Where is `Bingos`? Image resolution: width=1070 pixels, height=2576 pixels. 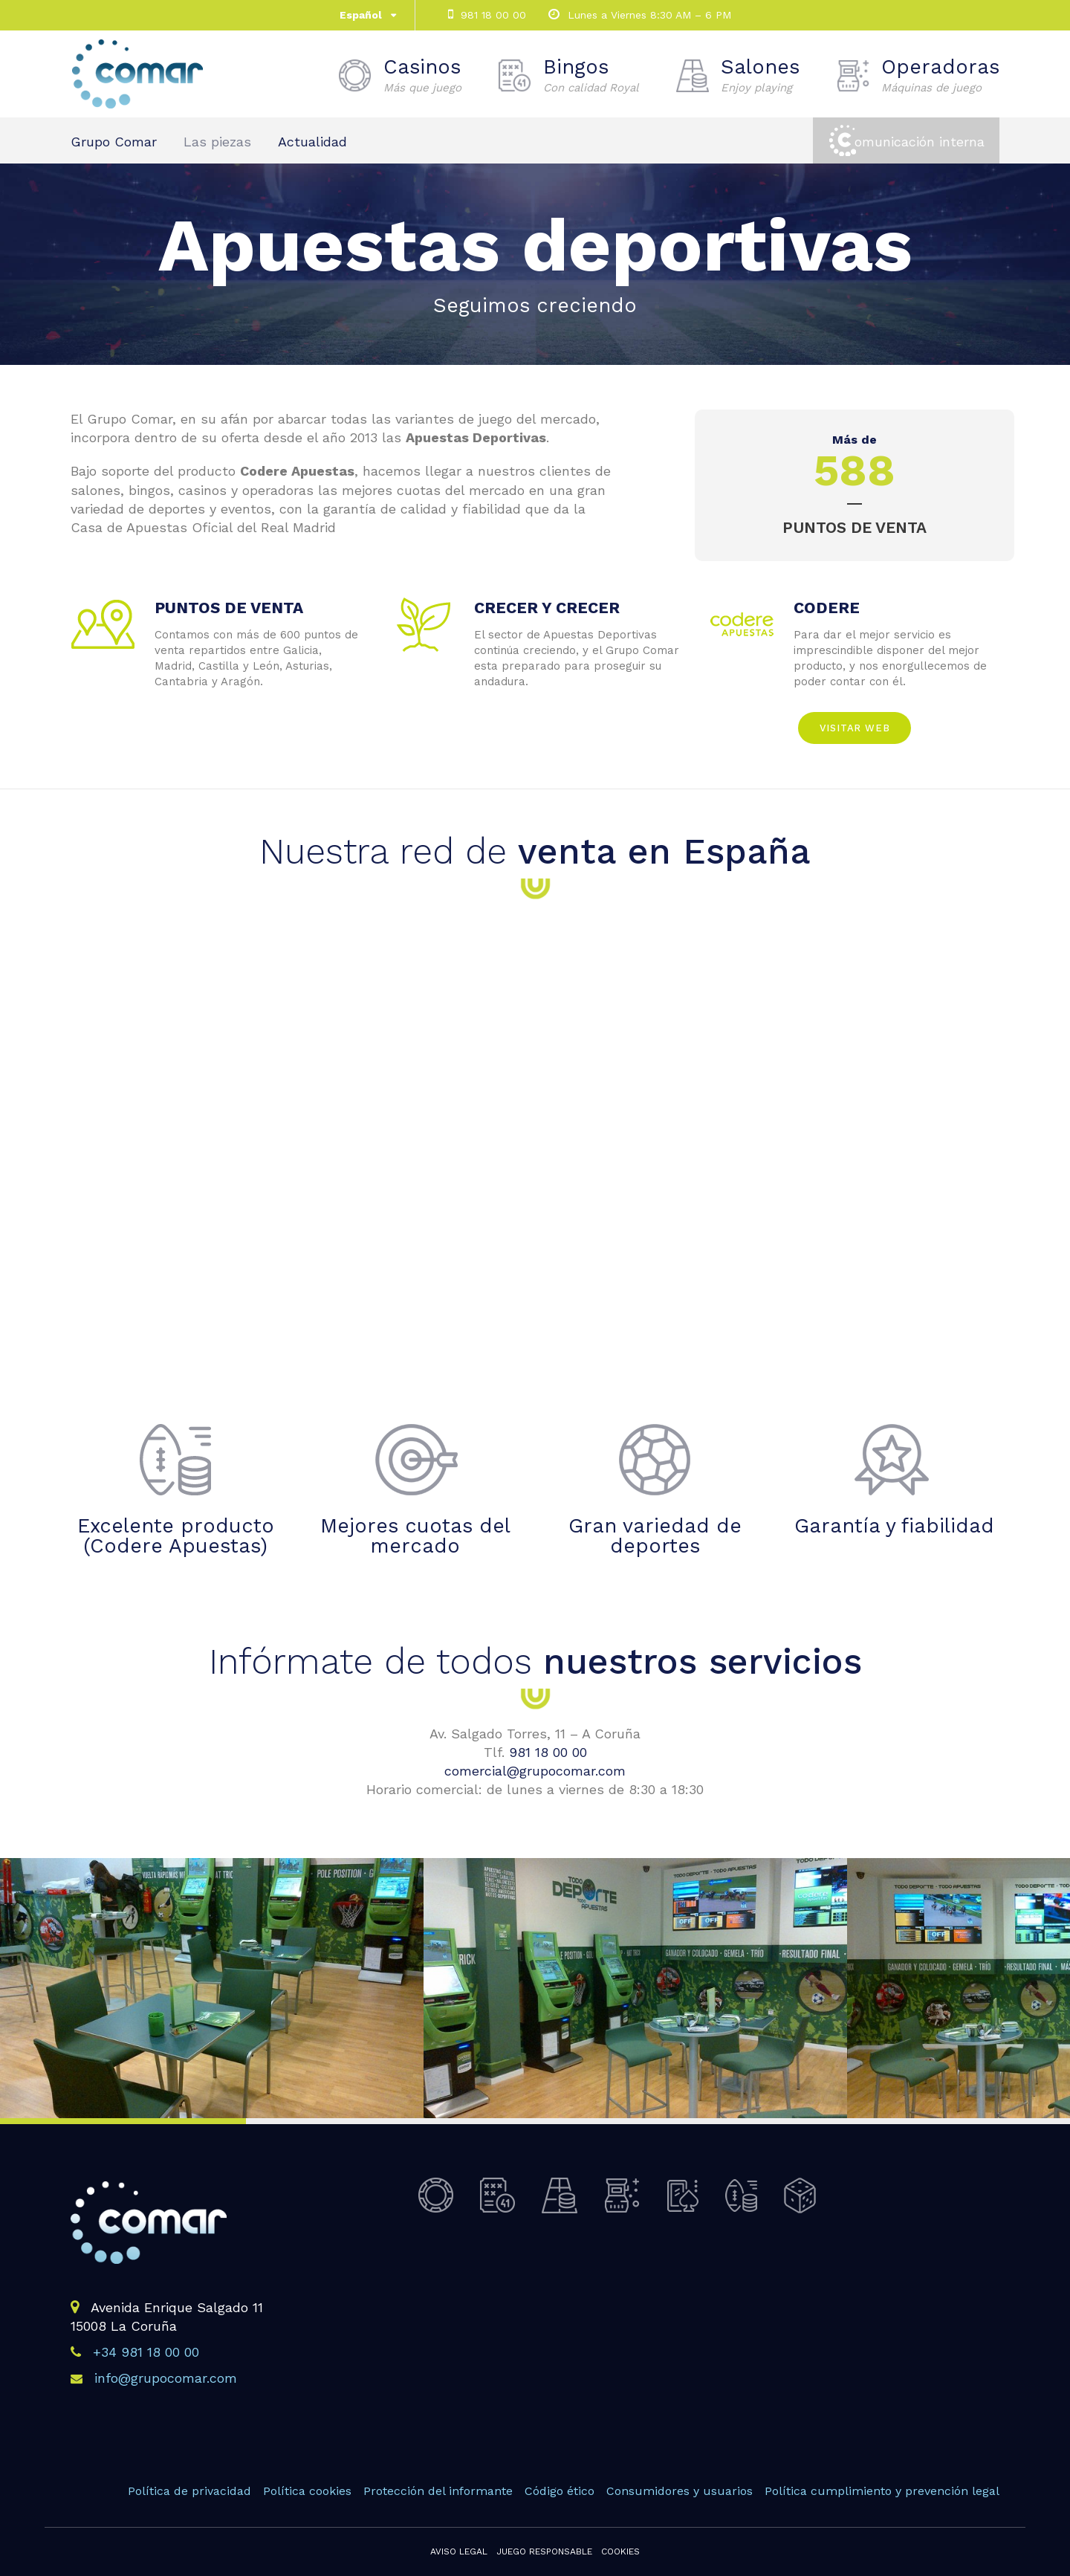 Bingos is located at coordinates (591, 75).